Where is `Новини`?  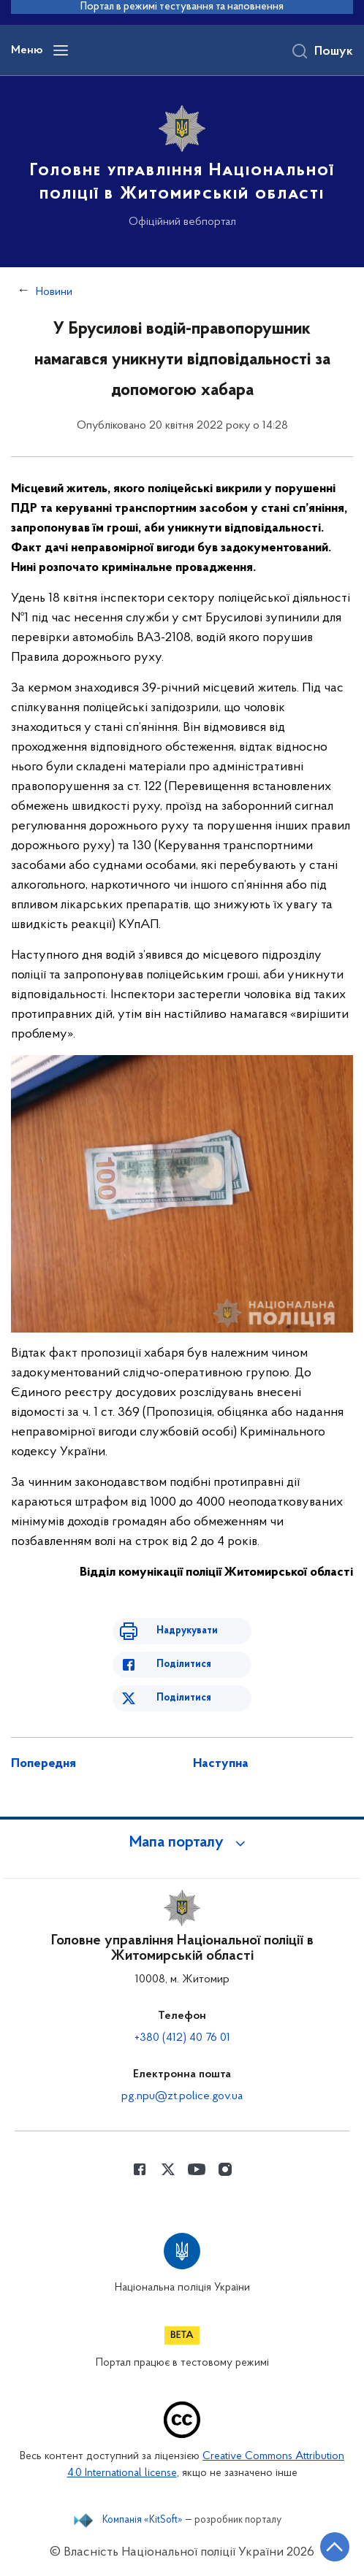 Новини is located at coordinates (54, 292).